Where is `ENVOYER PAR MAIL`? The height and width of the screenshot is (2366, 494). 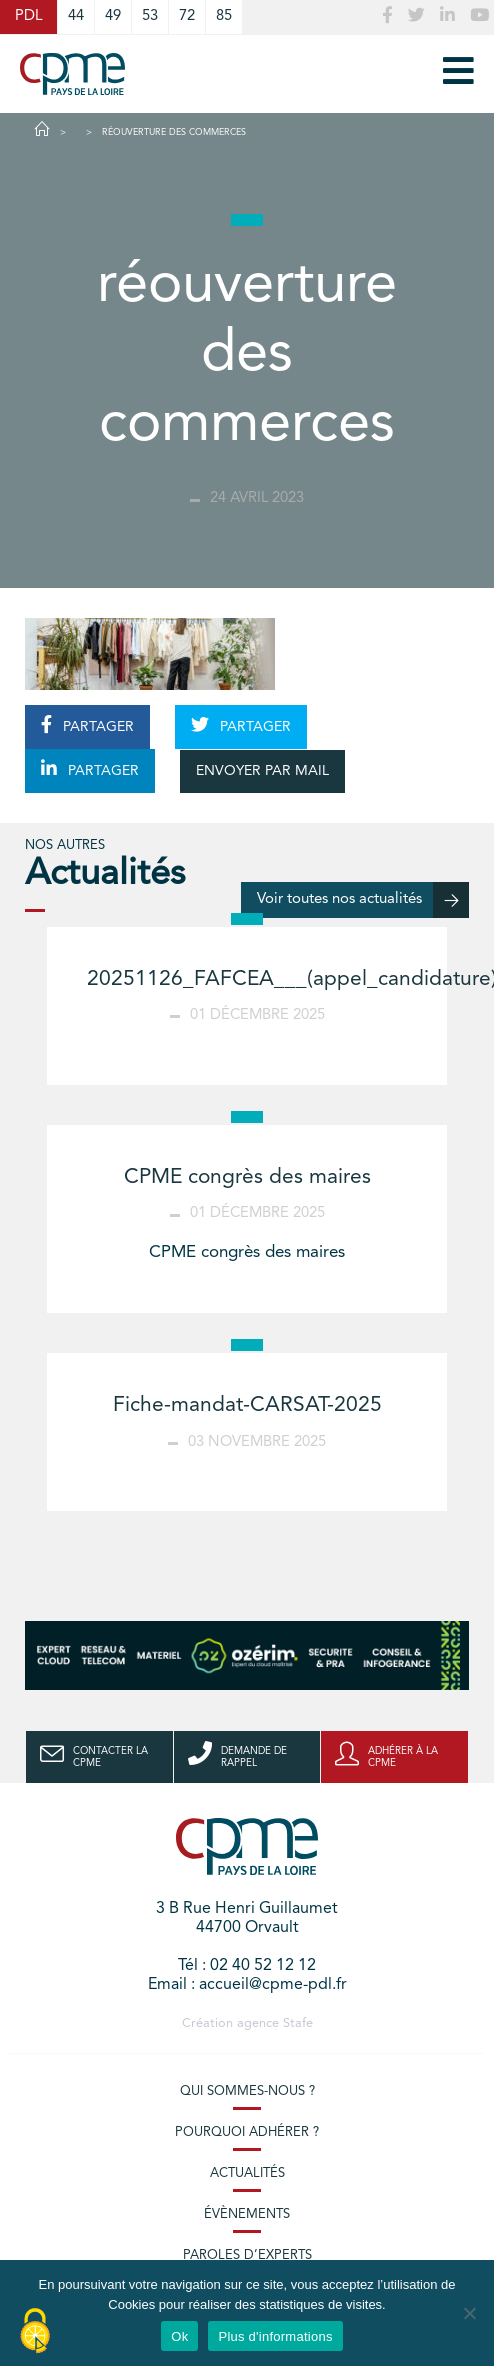
ENVOYER PAR MAIL is located at coordinates (262, 771).